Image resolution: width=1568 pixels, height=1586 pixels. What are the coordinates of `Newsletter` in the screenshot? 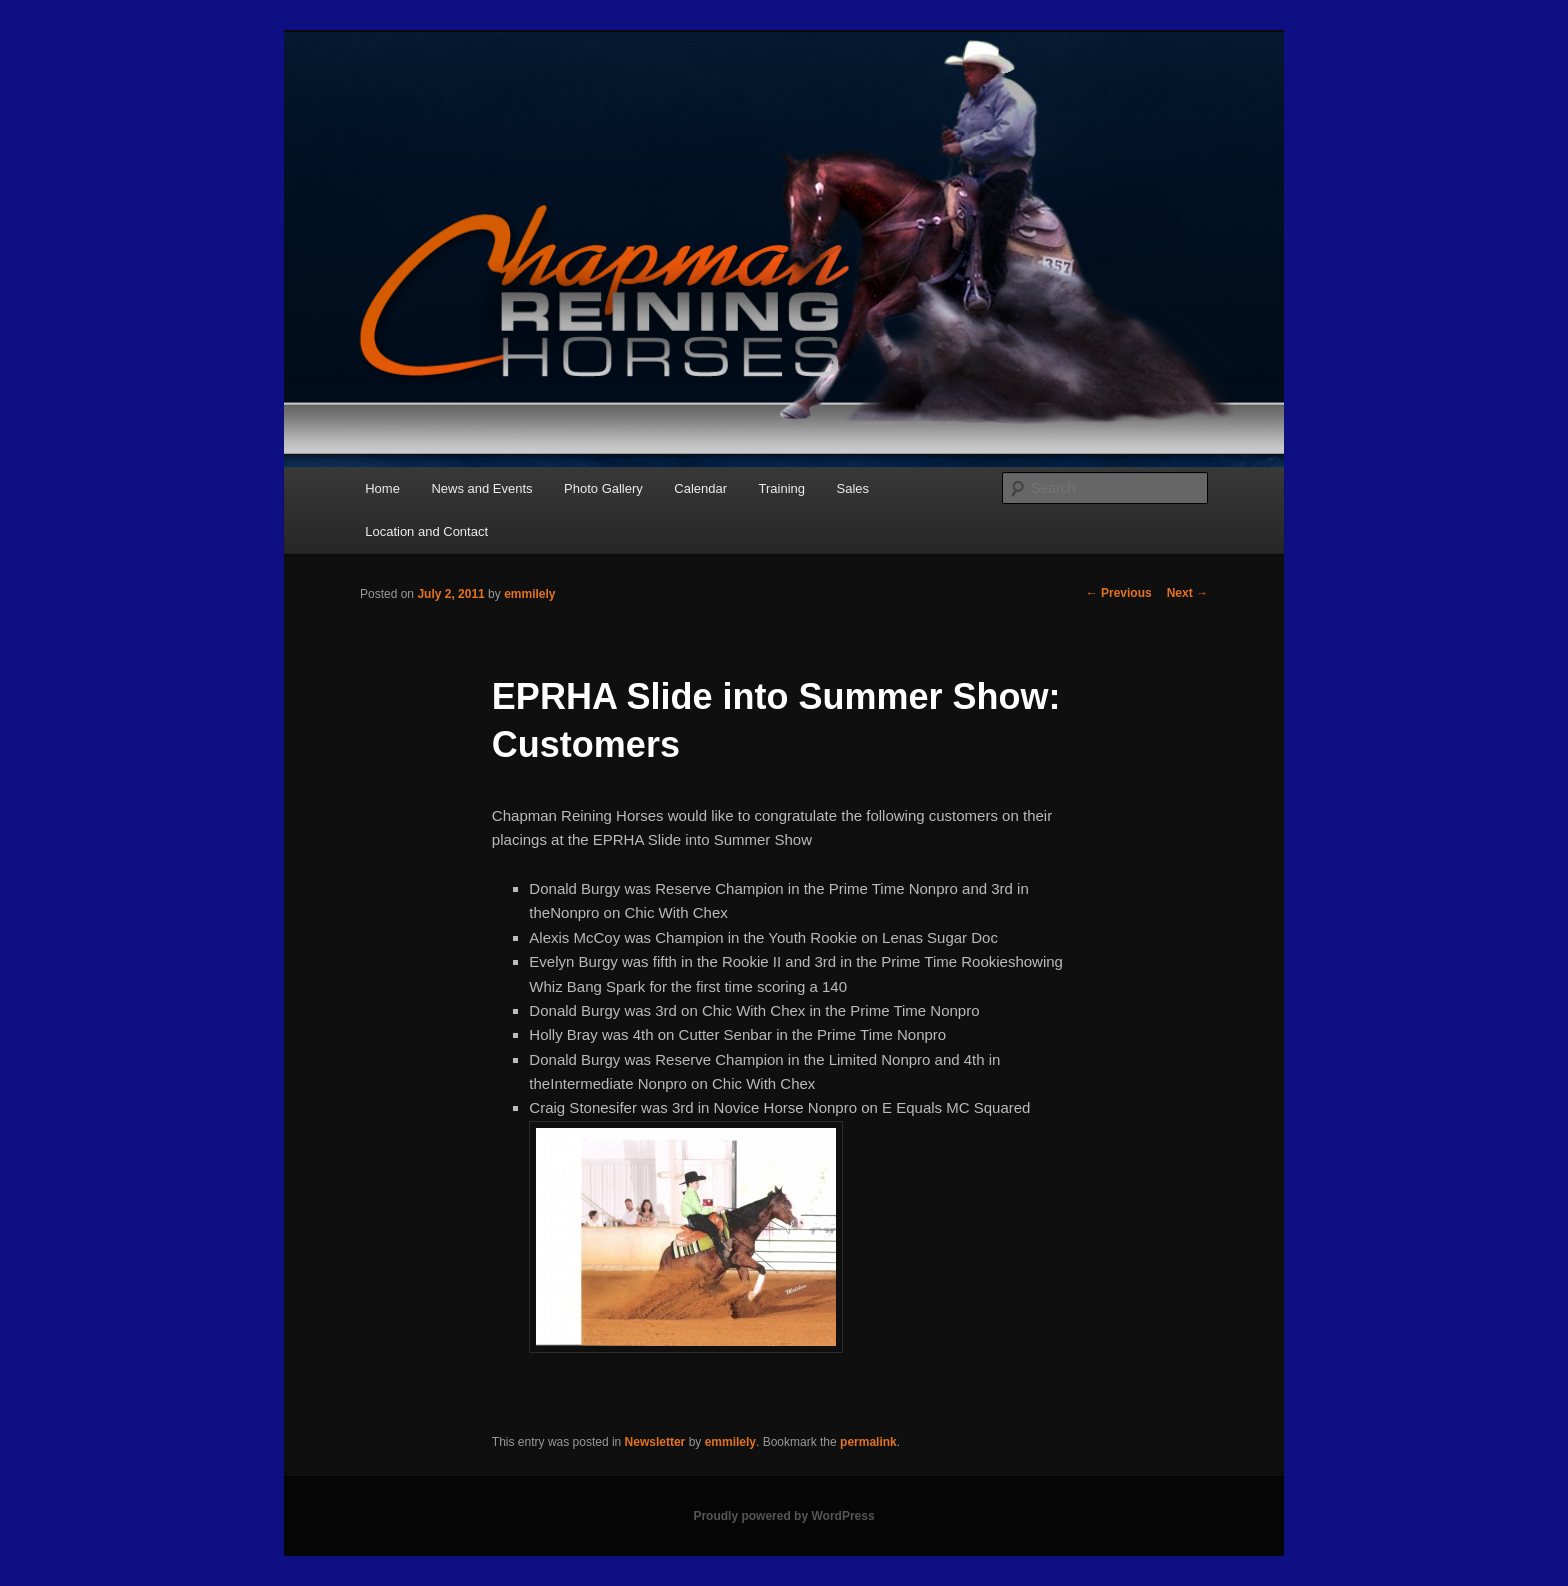 It's located at (655, 1442).